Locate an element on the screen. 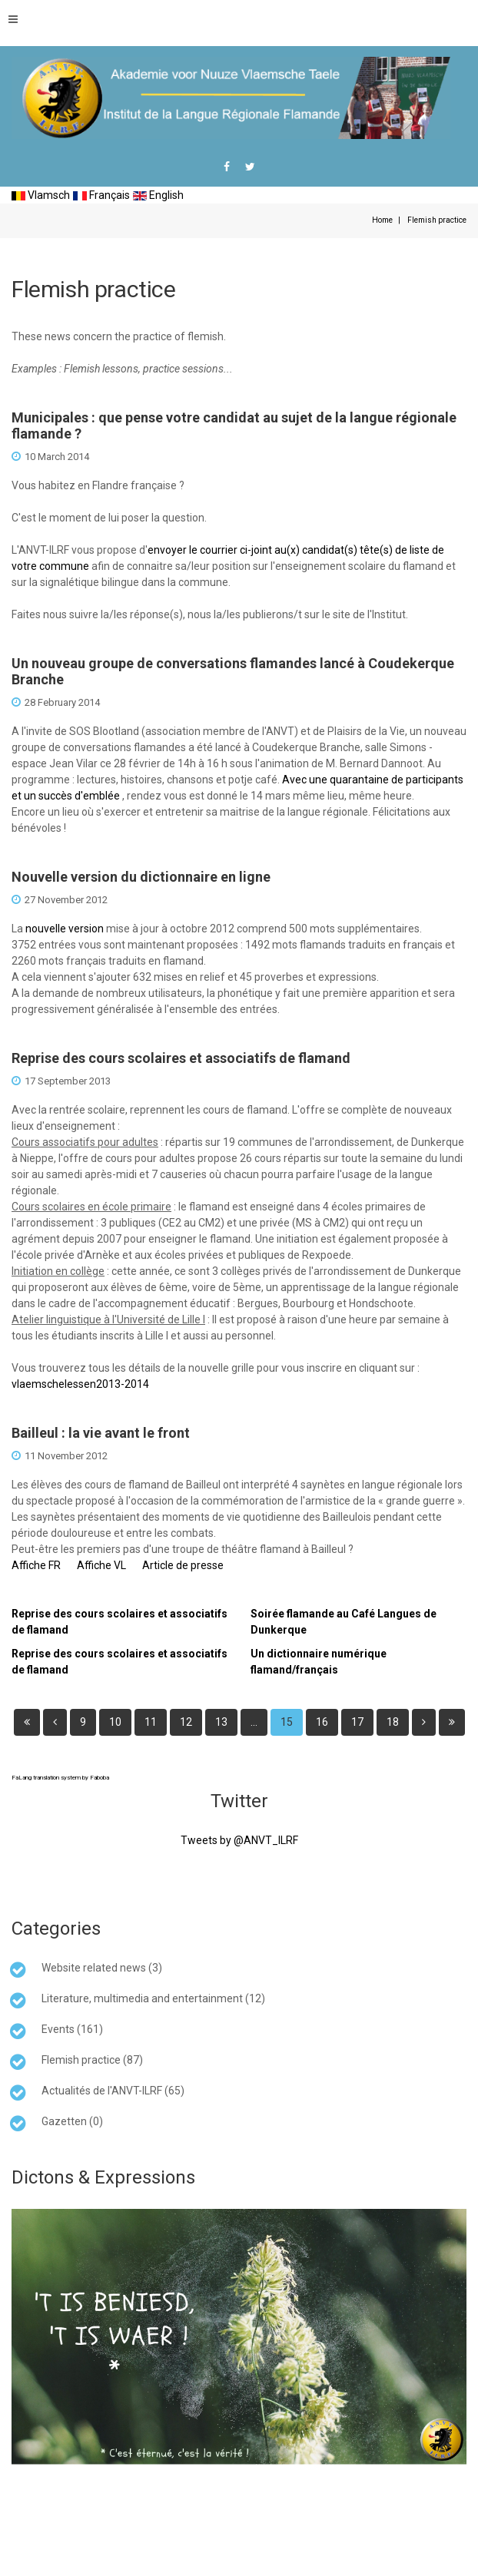 Image resolution: width=478 pixels, height=2576 pixels. 13 is located at coordinates (221, 1722).